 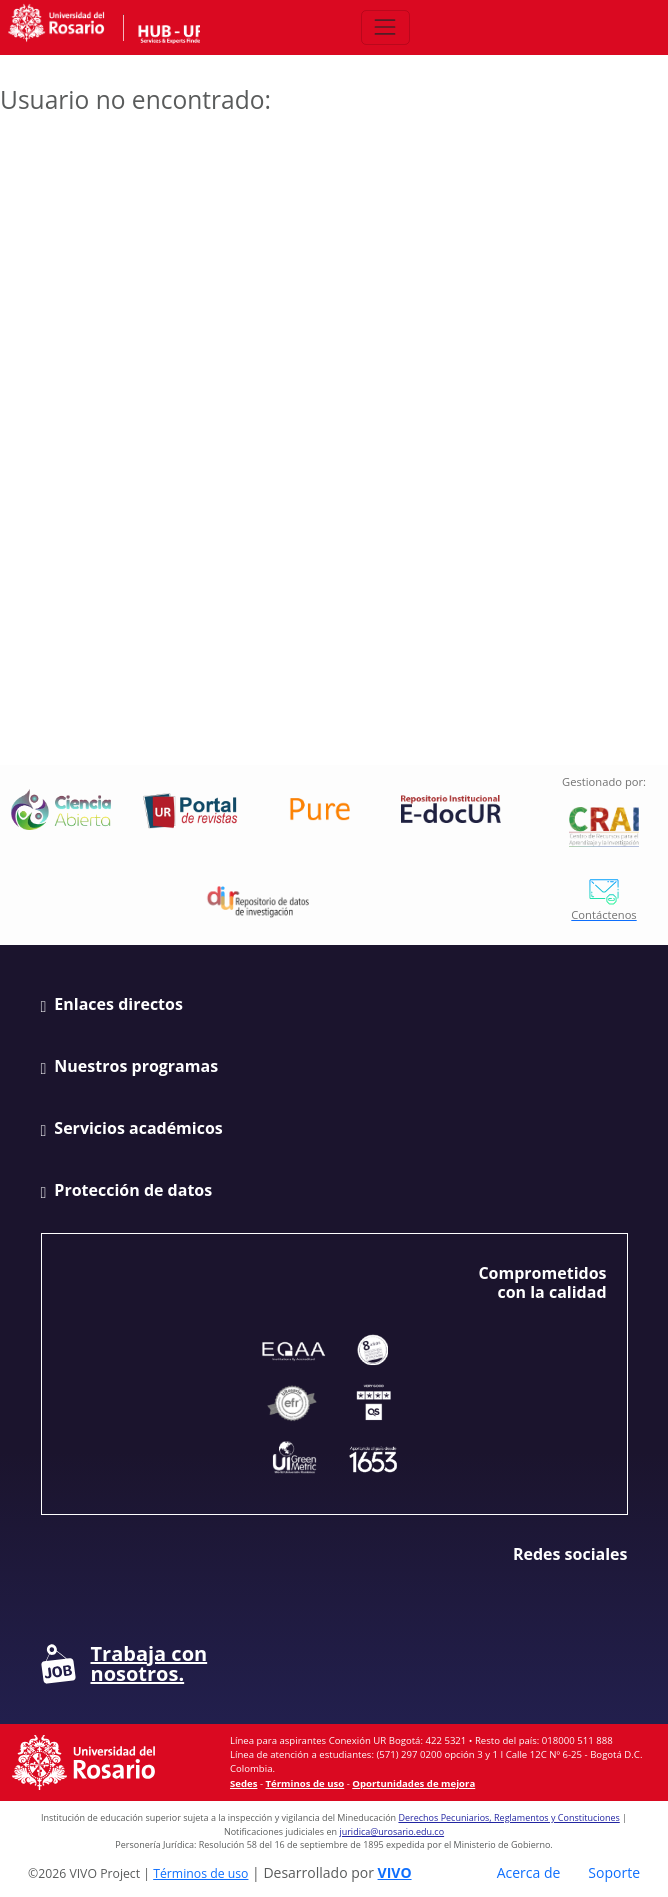 What do you see at coordinates (529, 1872) in the screenshot?
I see `Acerca de` at bounding box center [529, 1872].